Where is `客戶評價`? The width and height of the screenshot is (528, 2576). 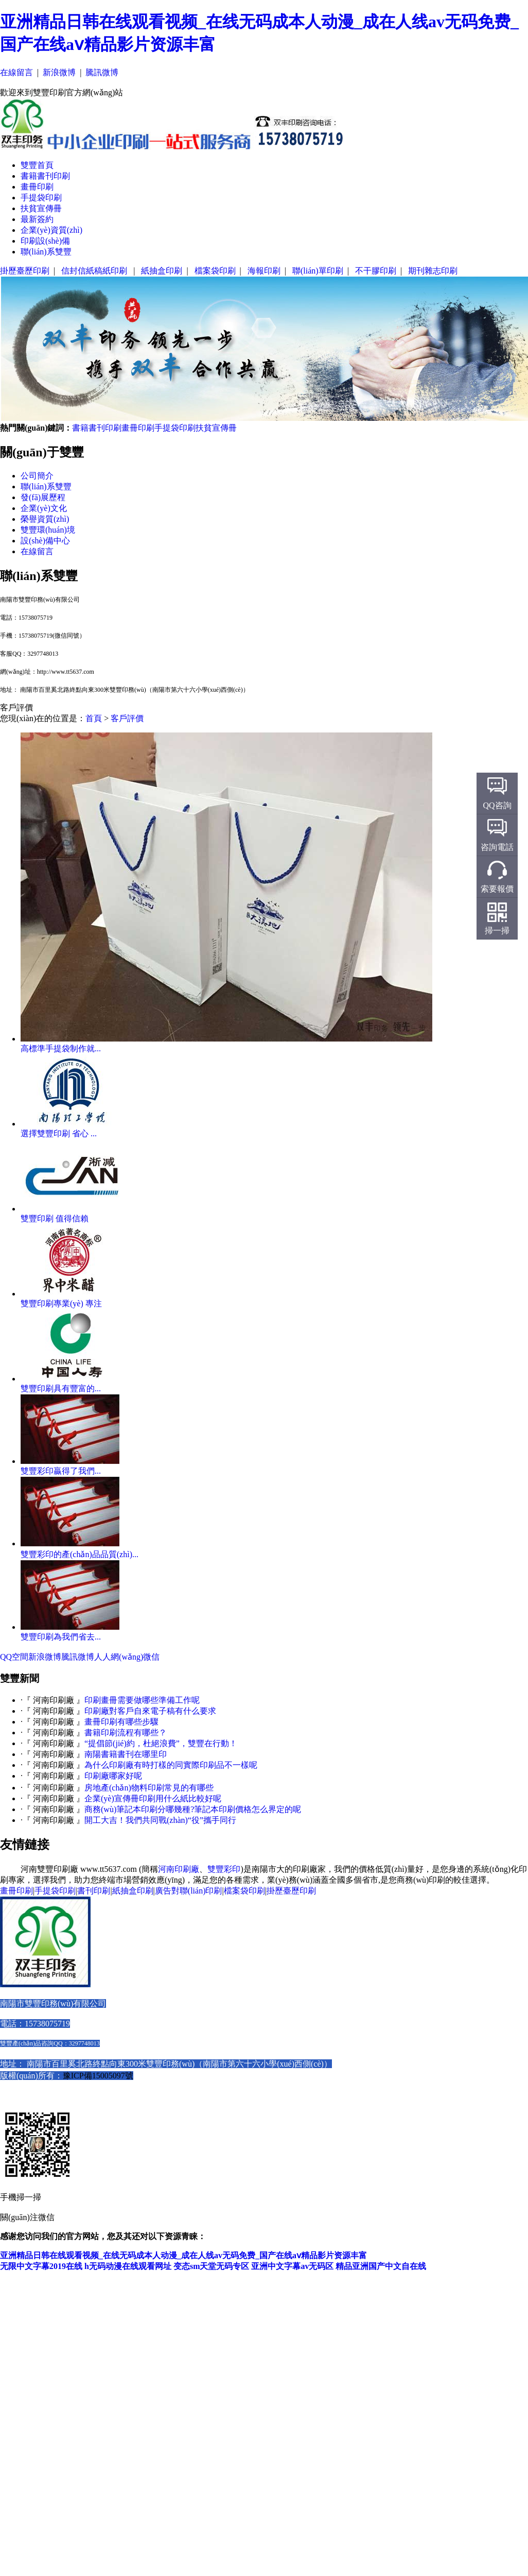
客戶評價 is located at coordinates (127, 718).